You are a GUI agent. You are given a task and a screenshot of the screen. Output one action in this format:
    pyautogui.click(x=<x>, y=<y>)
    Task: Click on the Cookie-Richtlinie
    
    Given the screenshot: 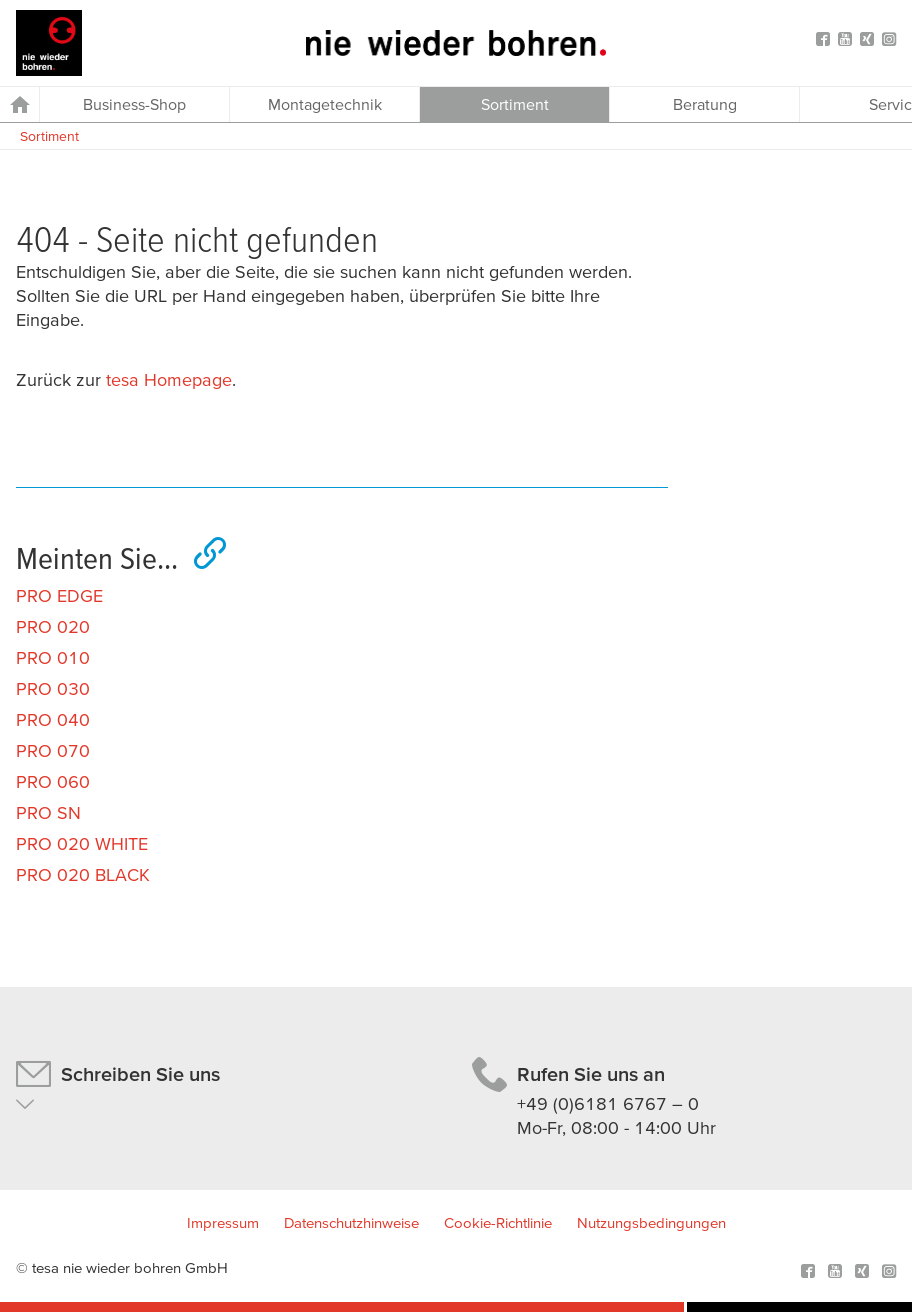 What is the action you would take?
    pyautogui.click(x=498, y=1222)
    